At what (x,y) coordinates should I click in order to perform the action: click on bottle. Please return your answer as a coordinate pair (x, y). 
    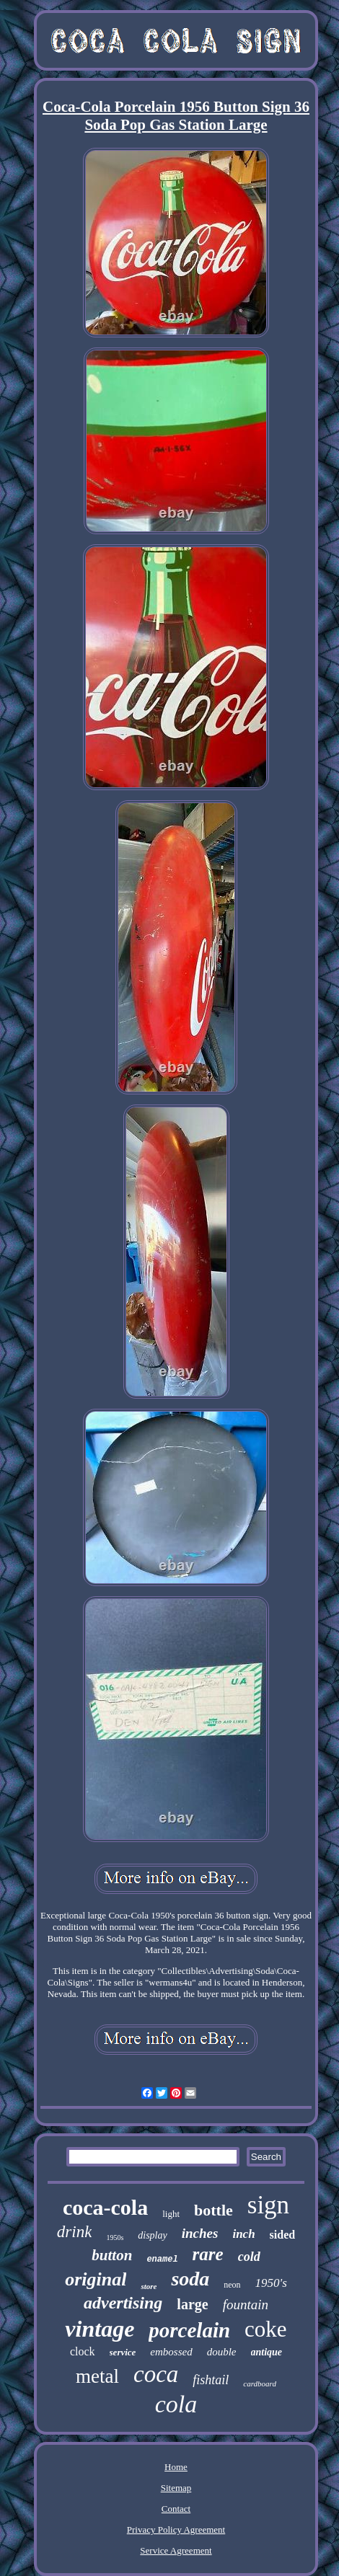
    Looking at the image, I should click on (213, 2210).